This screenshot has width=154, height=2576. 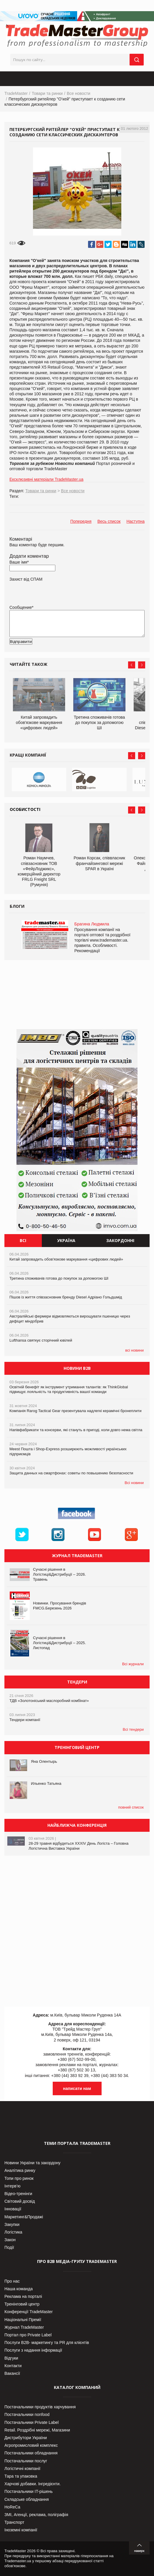 I want to click on Агропромисловий комплекс, so click(x=31, y=2445).